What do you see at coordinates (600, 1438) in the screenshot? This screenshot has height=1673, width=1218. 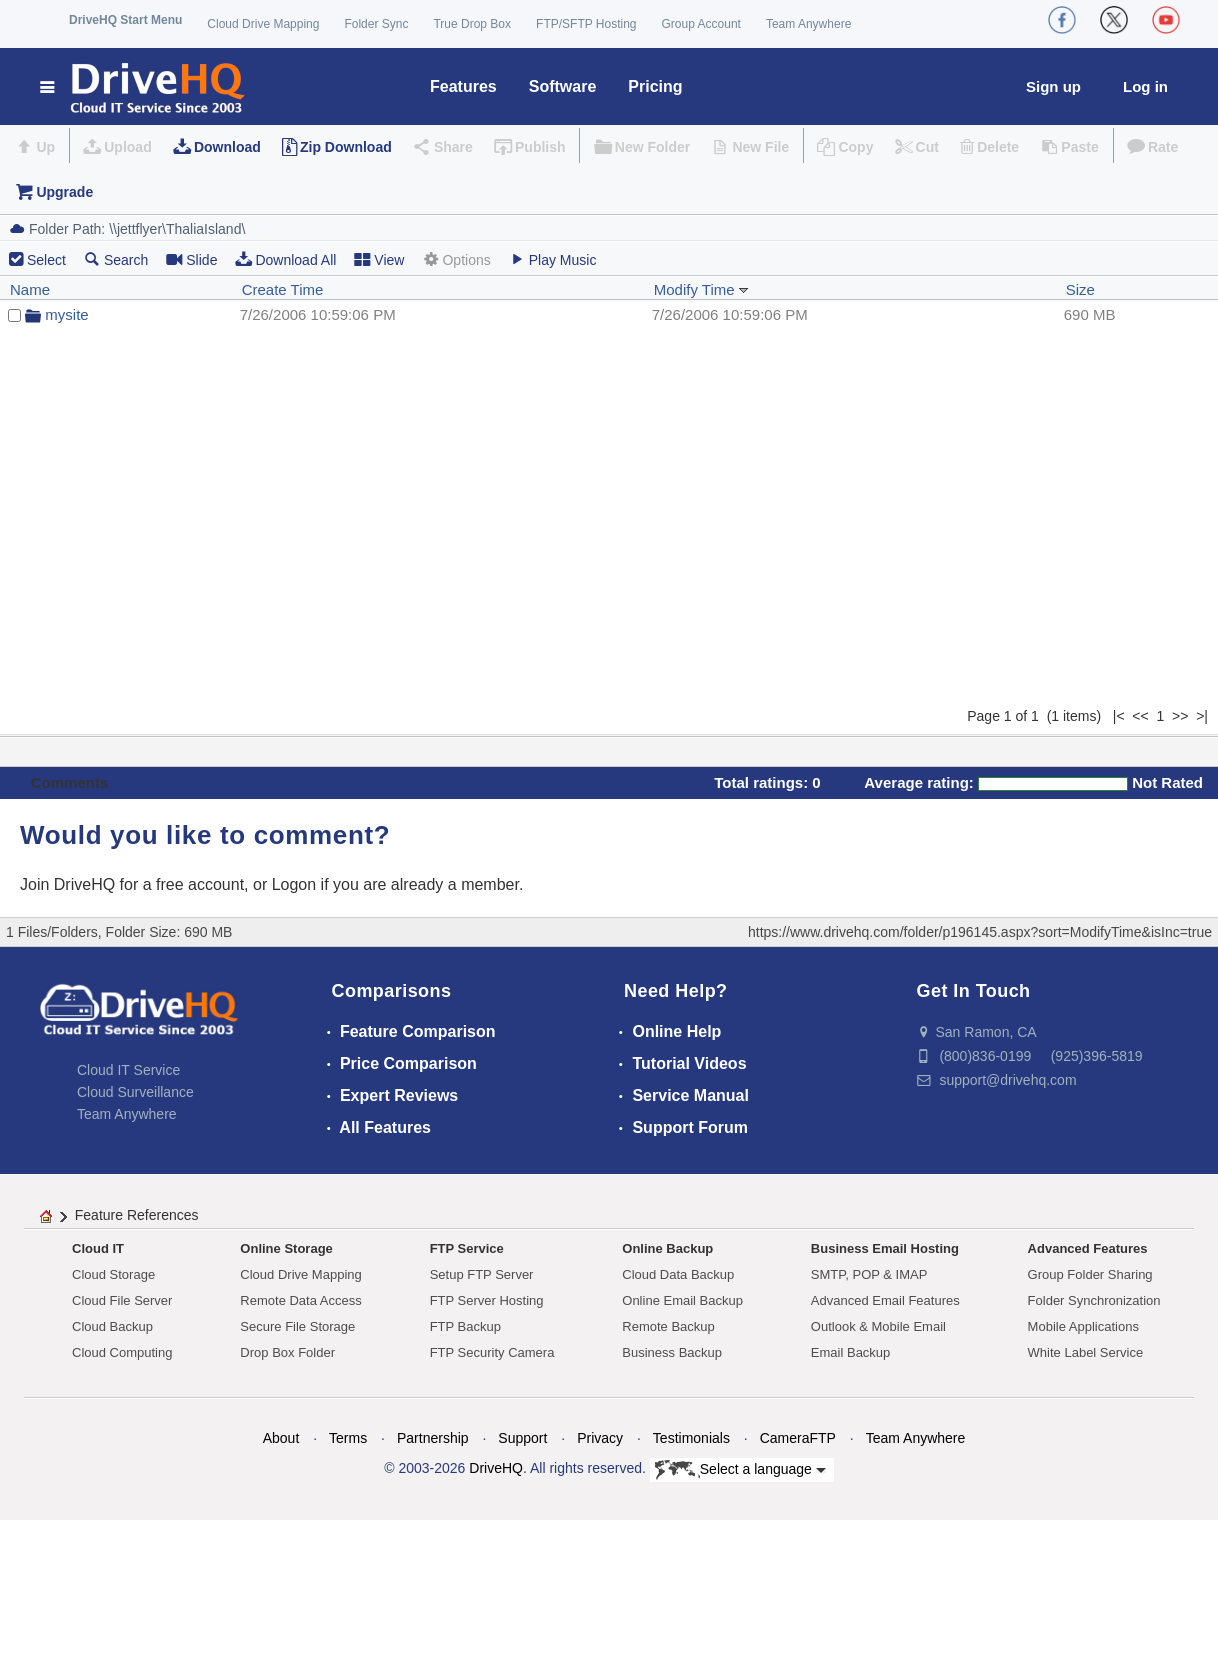 I see `Privacy` at bounding box center [600, 1438].